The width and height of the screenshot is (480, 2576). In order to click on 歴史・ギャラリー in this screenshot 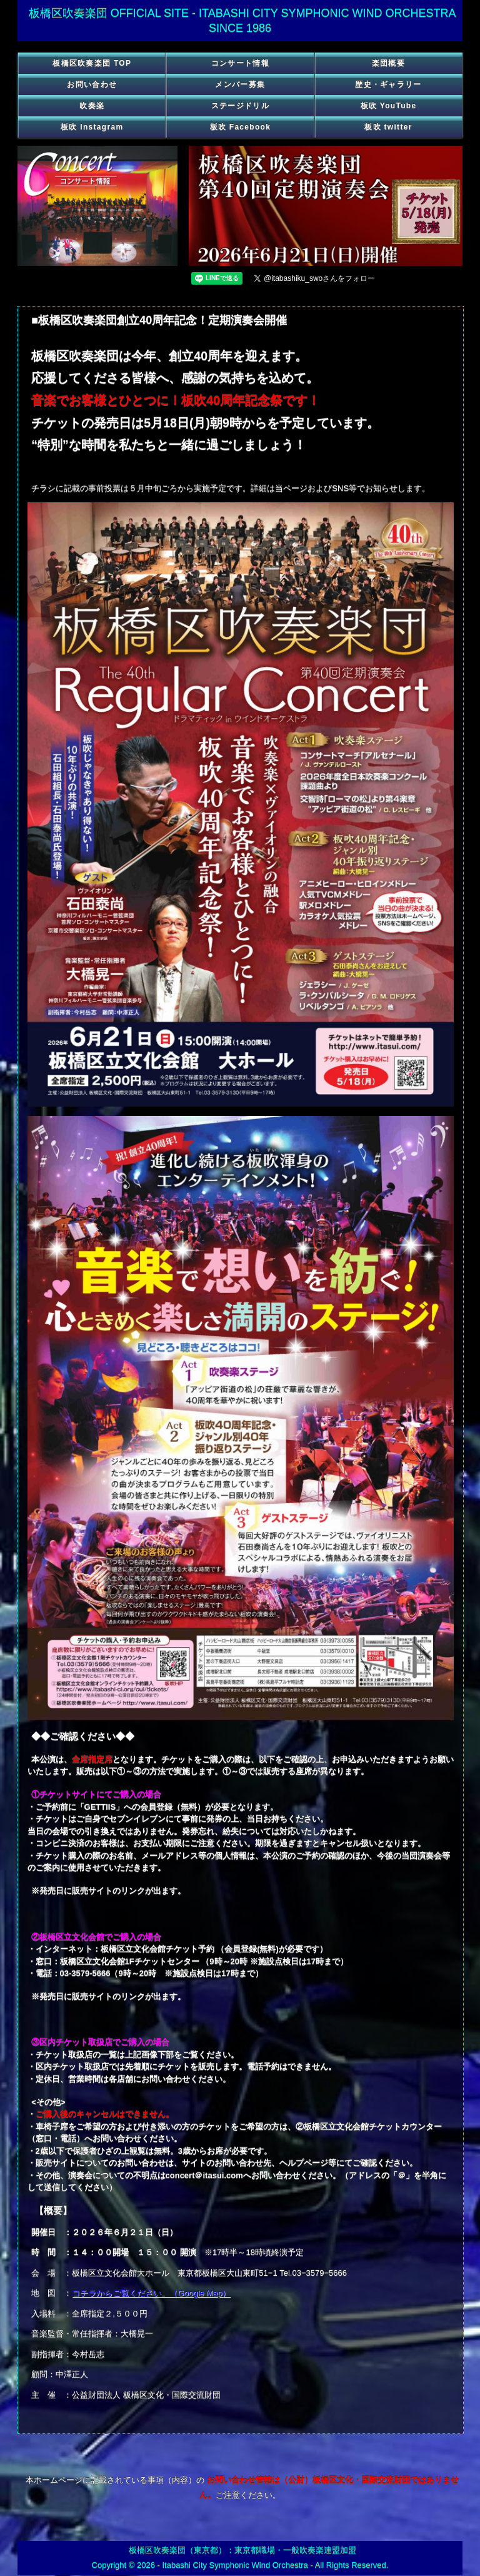, I will do `click(388, 84)`.